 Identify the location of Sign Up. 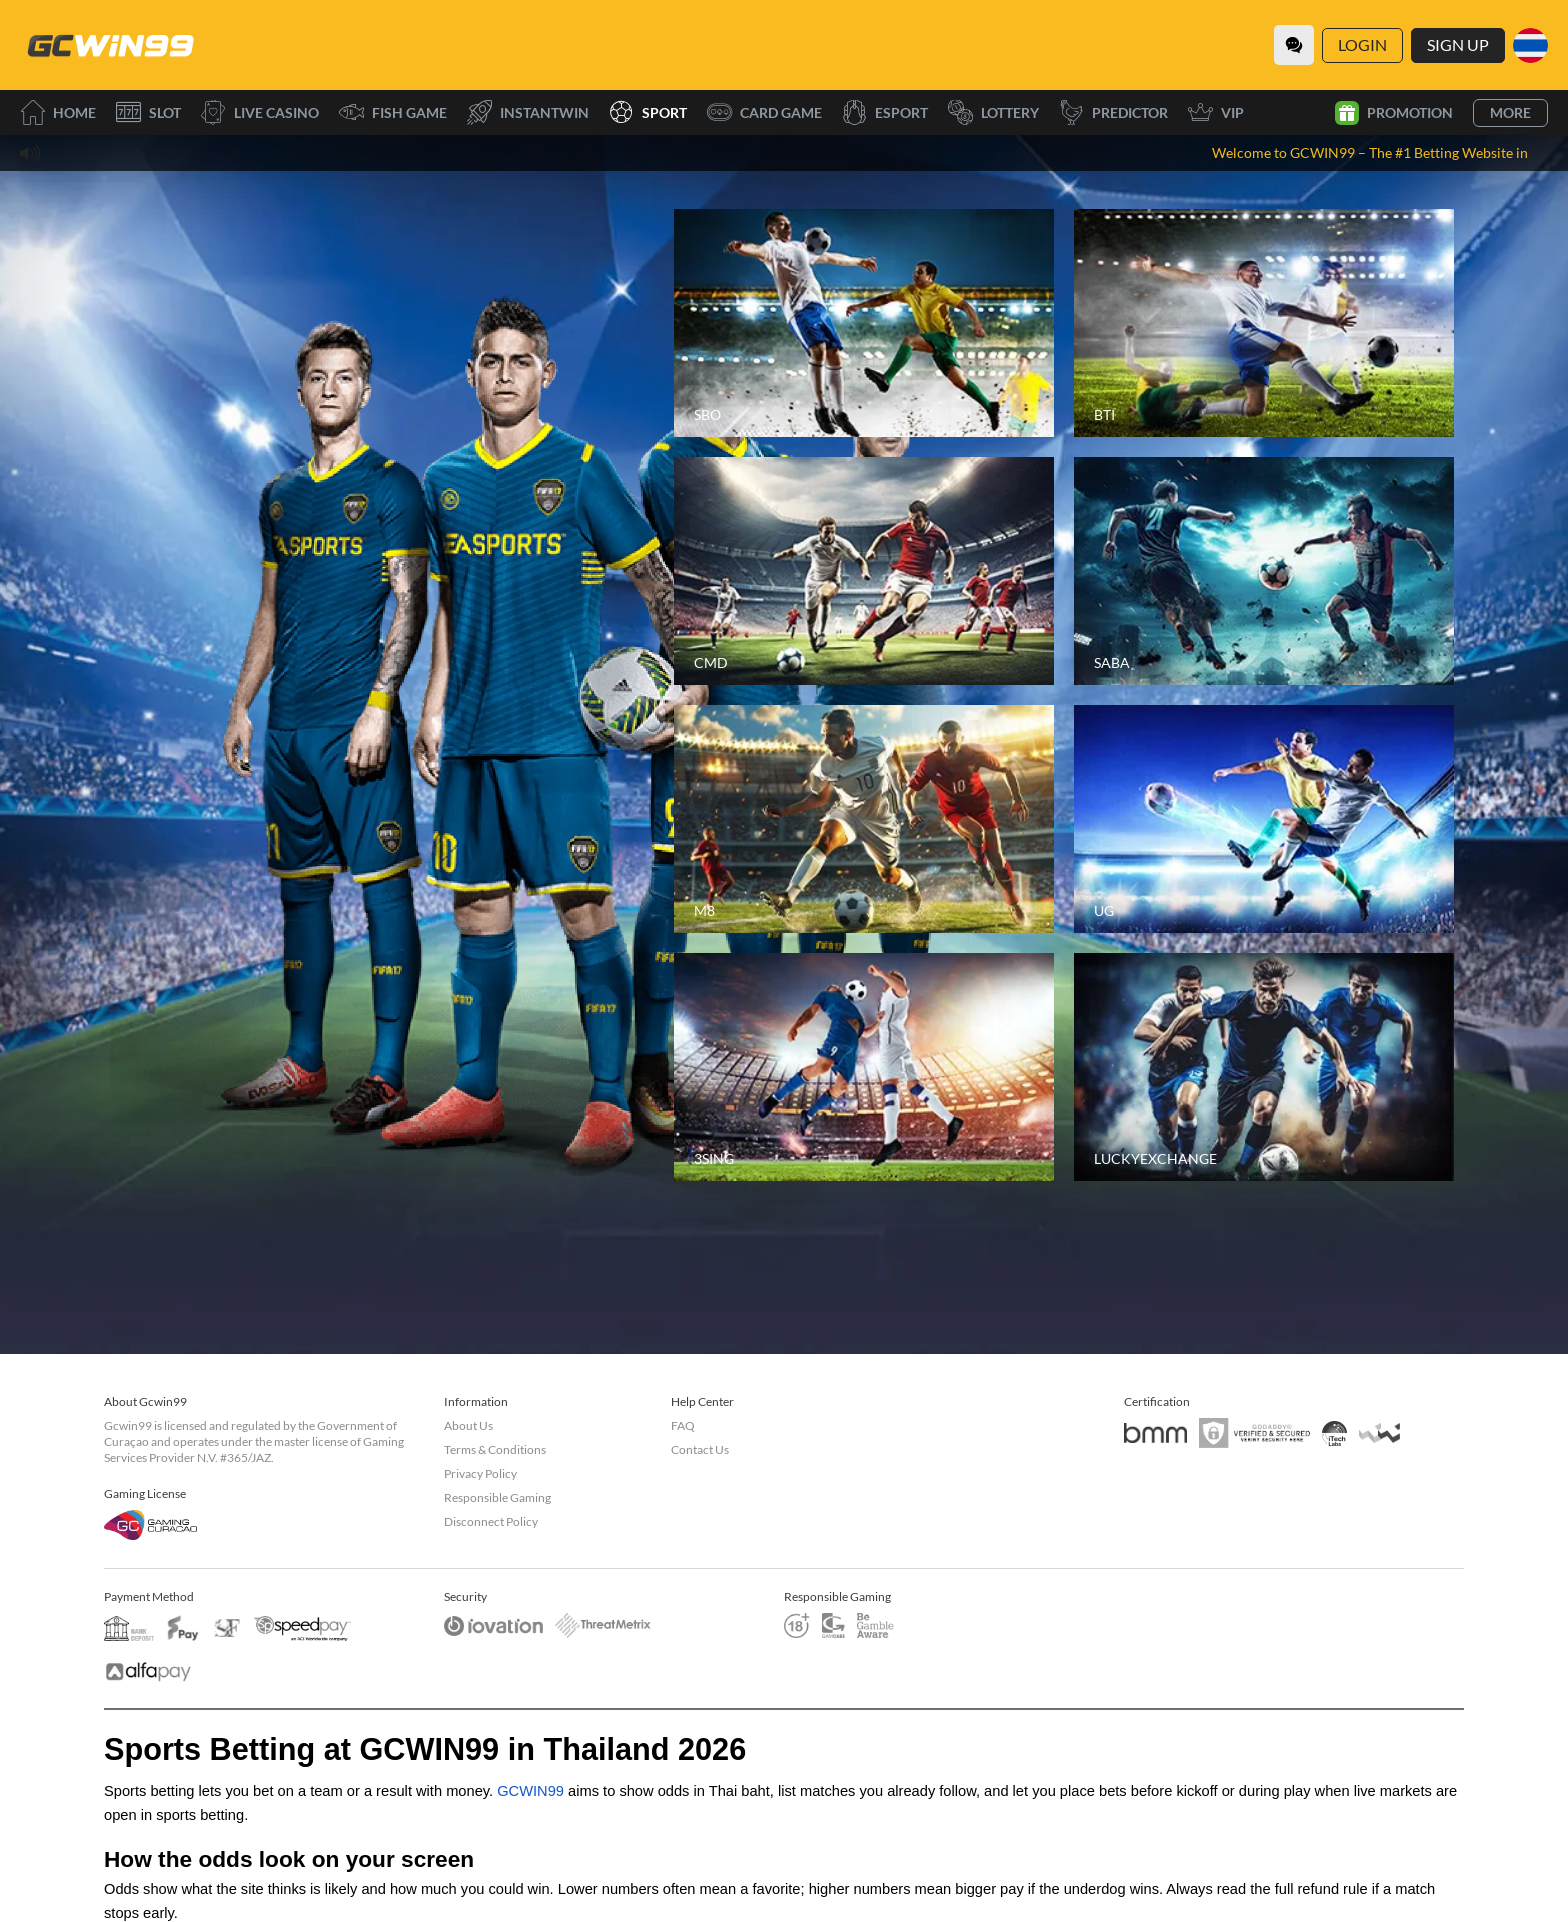
(1458, 44).